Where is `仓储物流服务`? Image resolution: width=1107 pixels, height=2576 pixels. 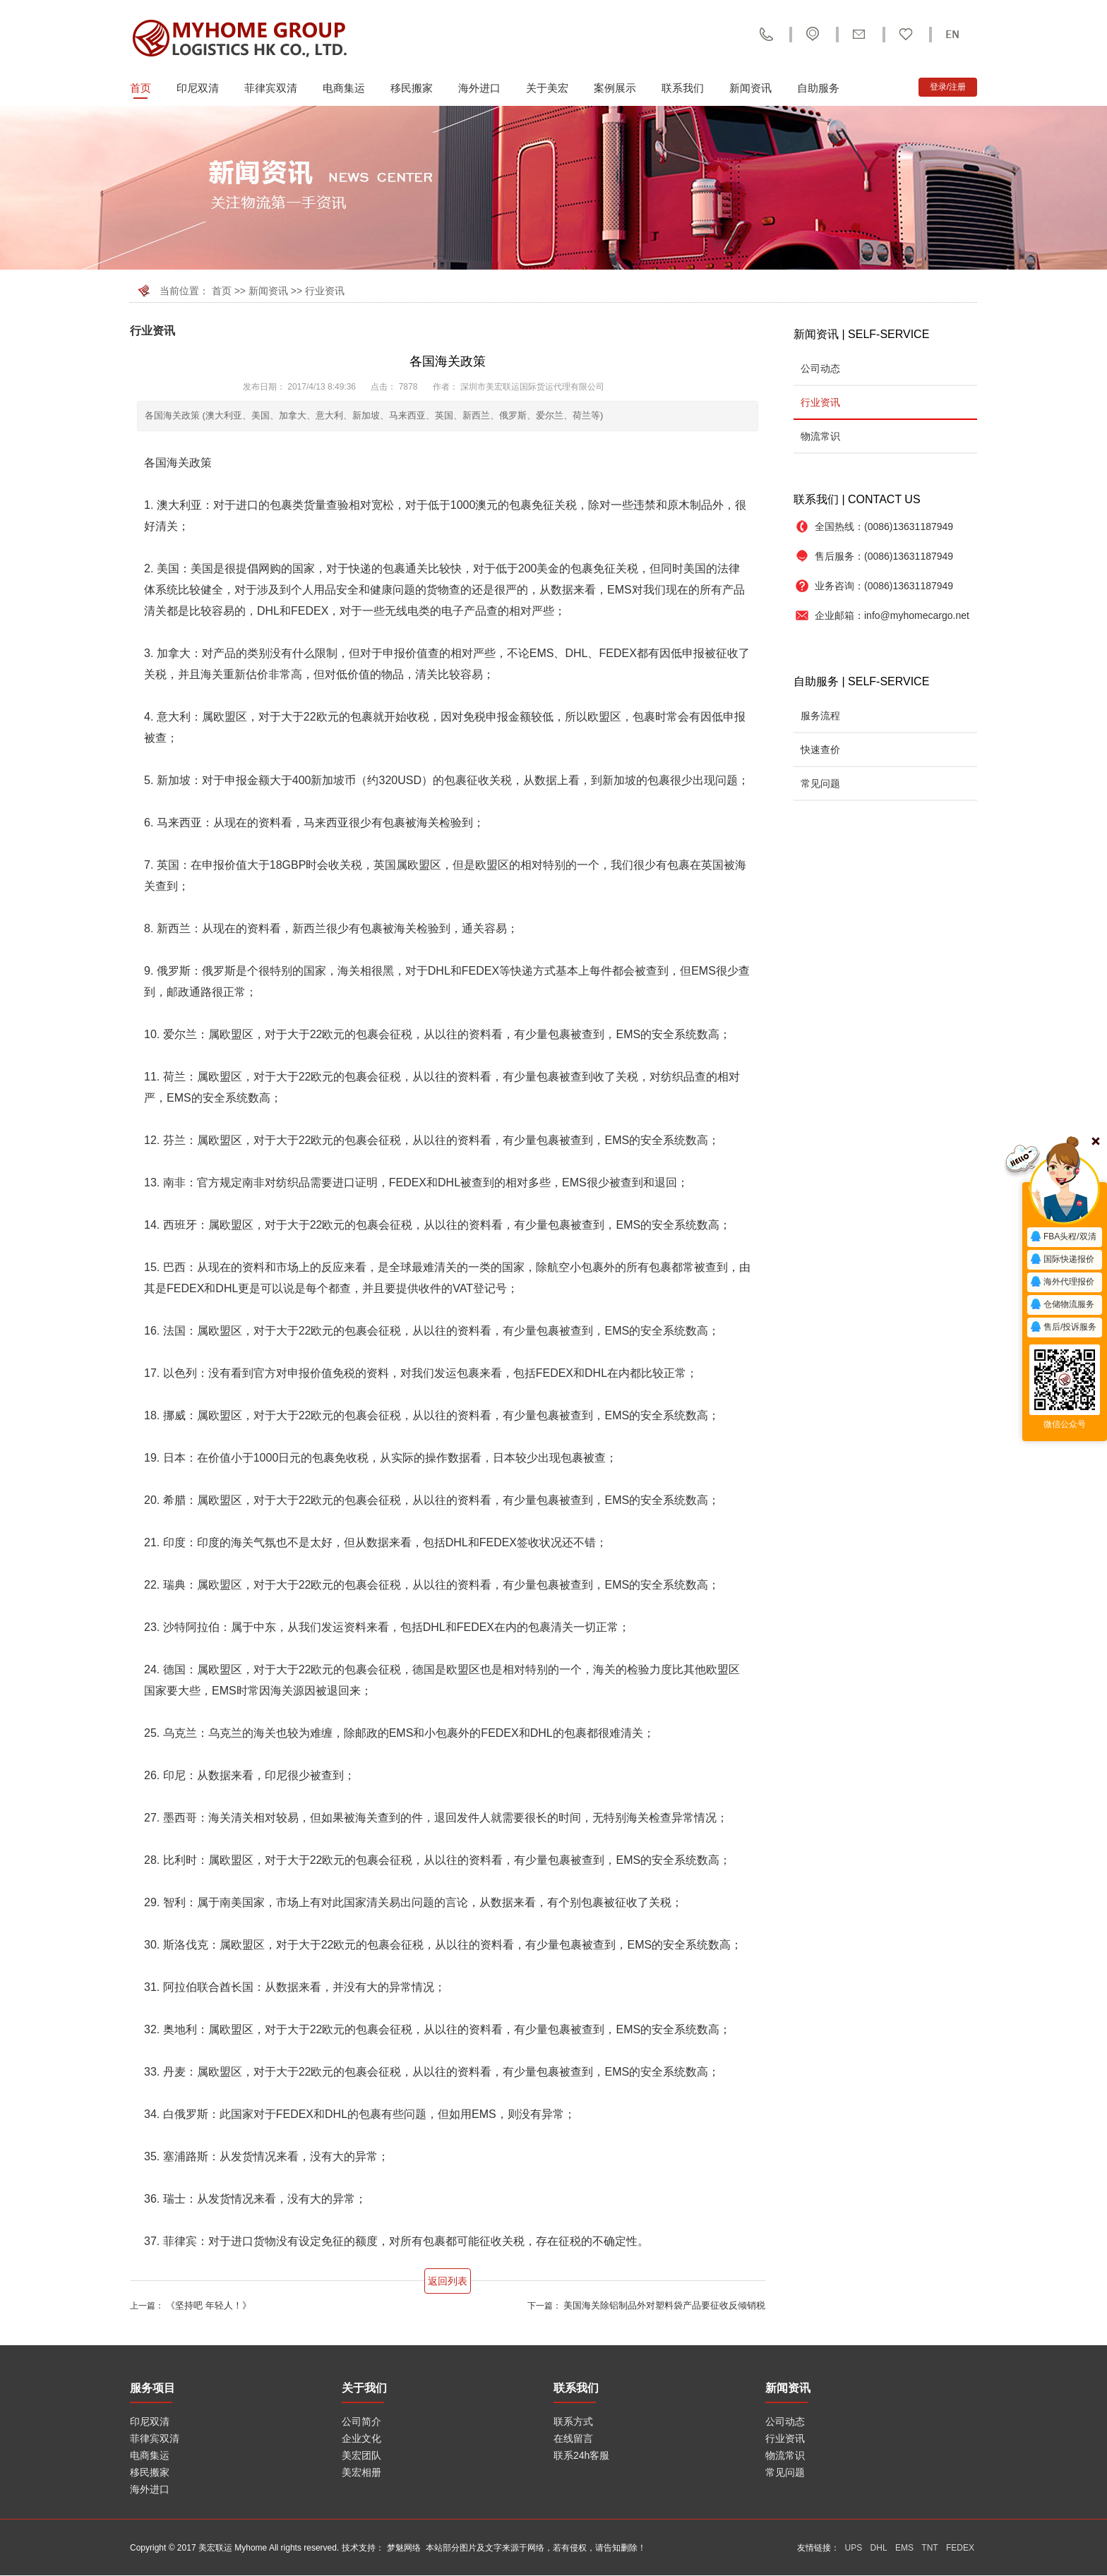
仓储物流服务 is located at coordinates (1061, 1305).